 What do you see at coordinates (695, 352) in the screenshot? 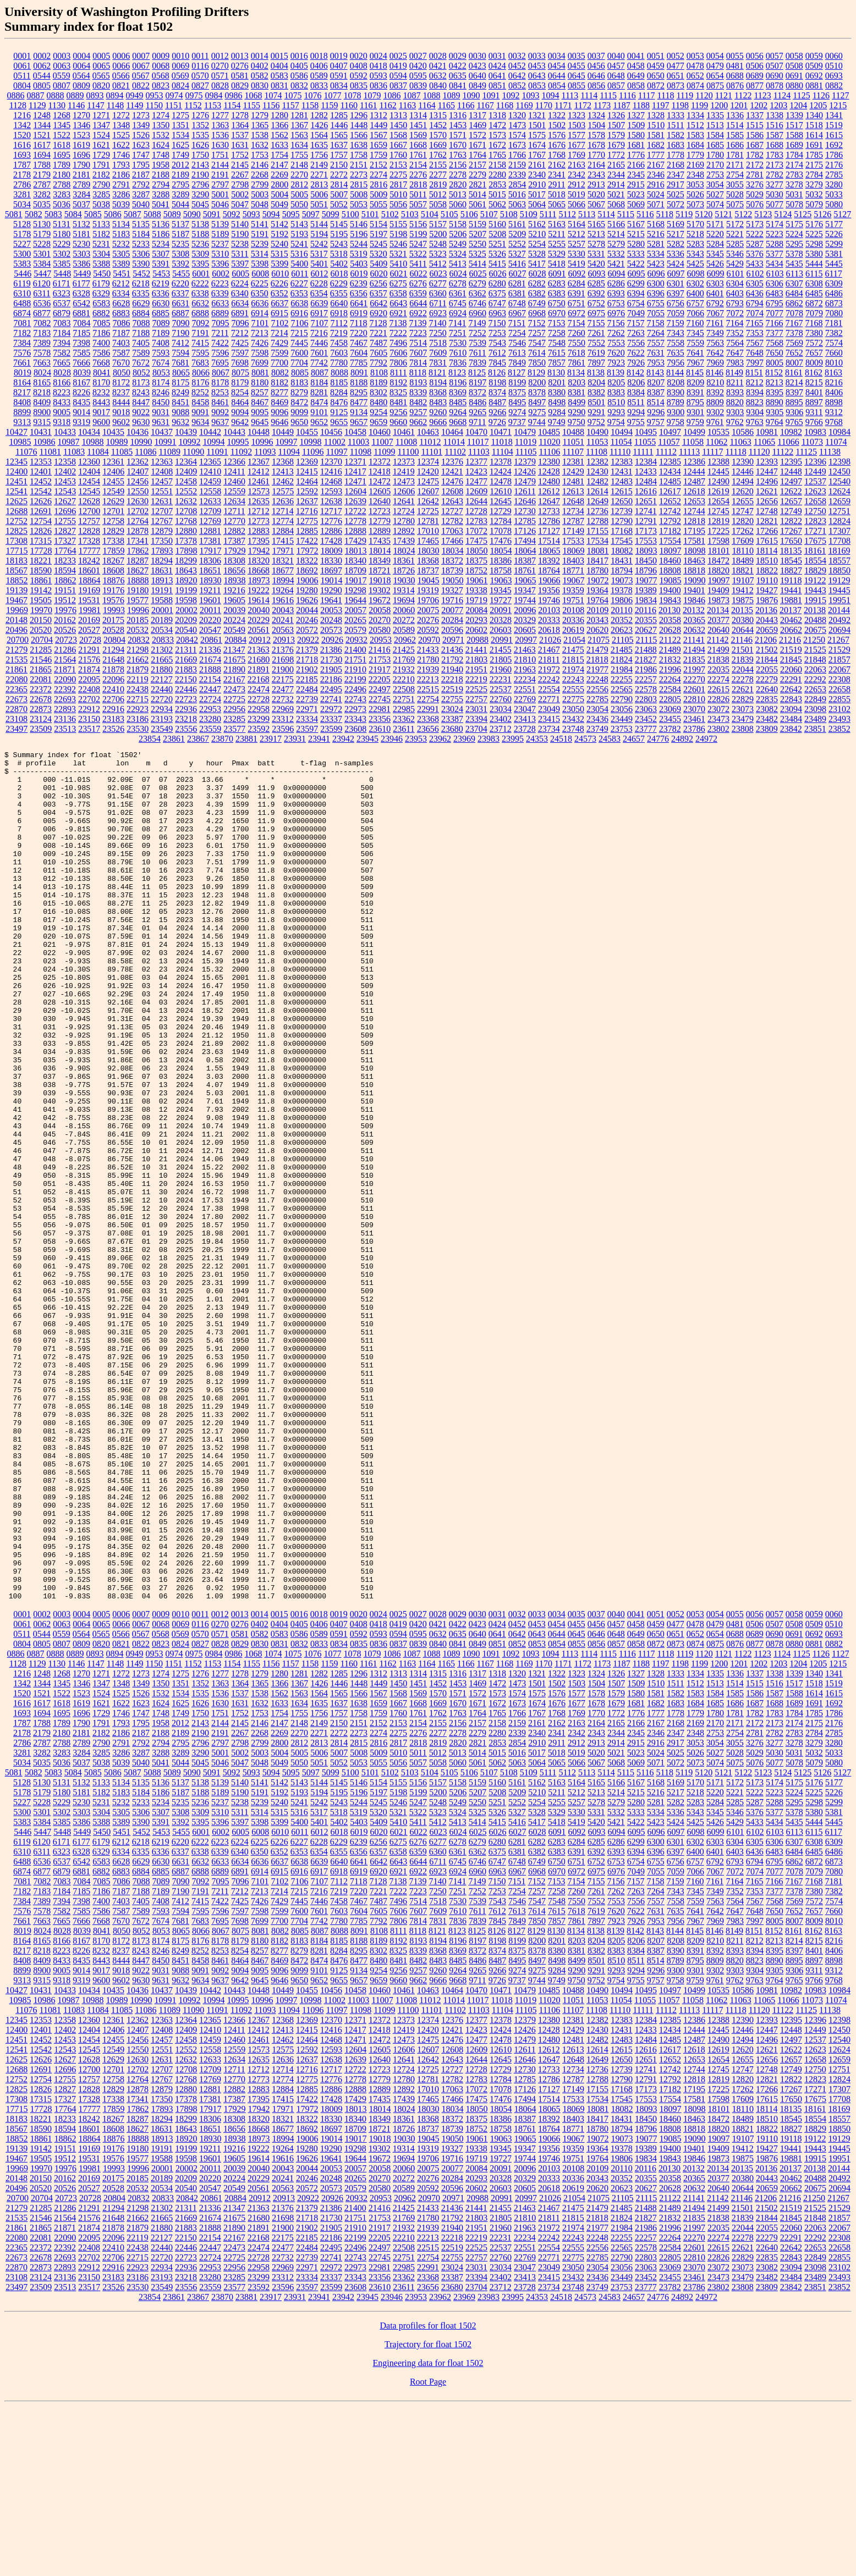
I see `7641` at bounding box center [695, 352].